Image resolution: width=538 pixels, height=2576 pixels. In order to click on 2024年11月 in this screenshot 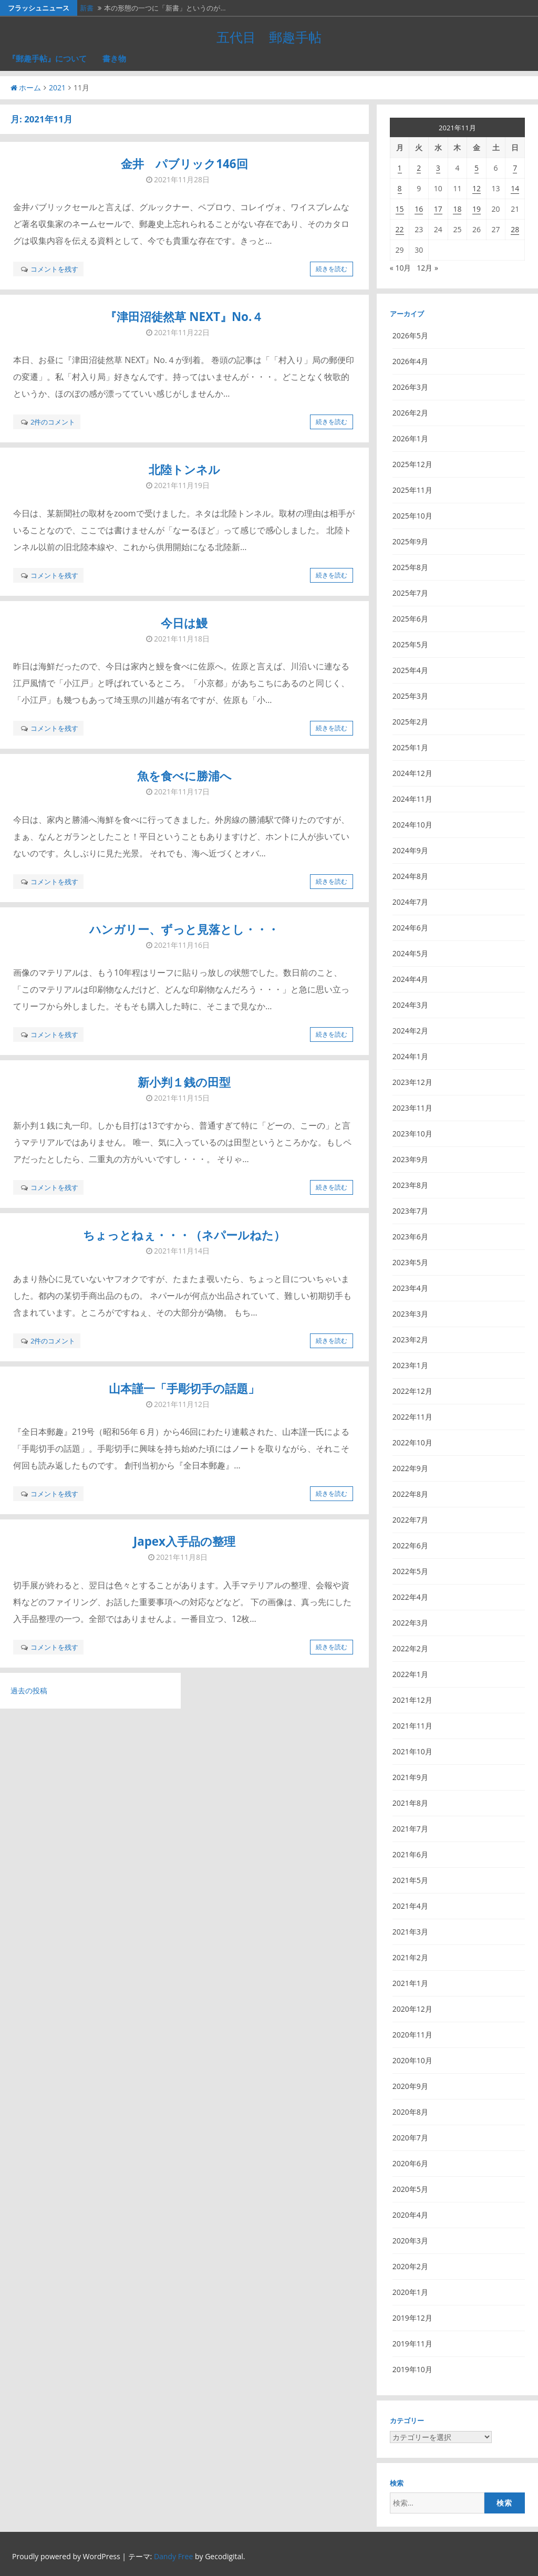, I will do `click(412, 799)`.